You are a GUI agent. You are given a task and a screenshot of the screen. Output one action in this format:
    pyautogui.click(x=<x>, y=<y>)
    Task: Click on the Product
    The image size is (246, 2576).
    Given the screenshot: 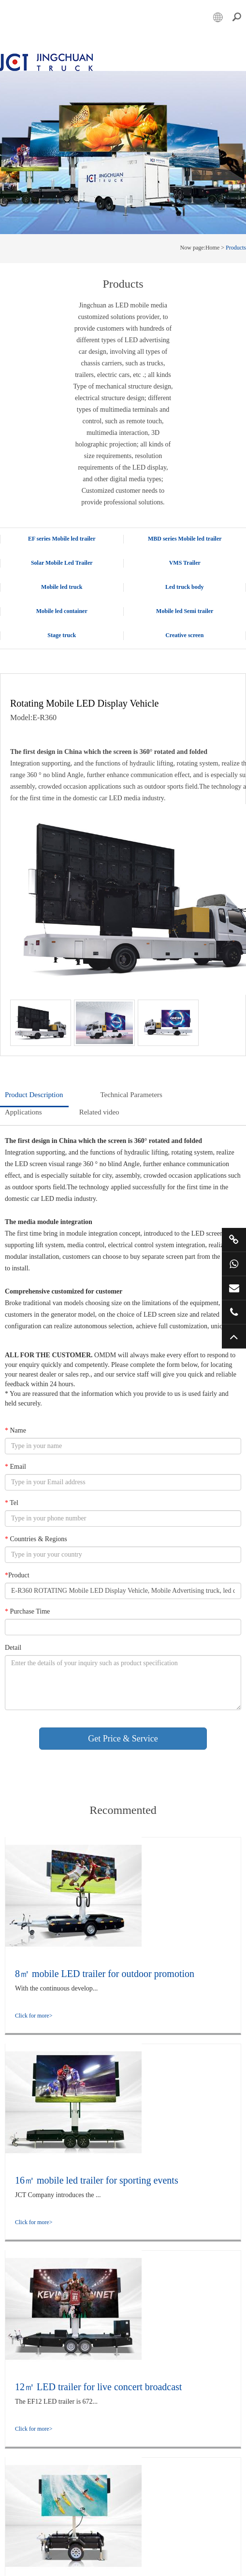 What is the action you would take?
    pyautogui.click(x=17, y=1574)
    